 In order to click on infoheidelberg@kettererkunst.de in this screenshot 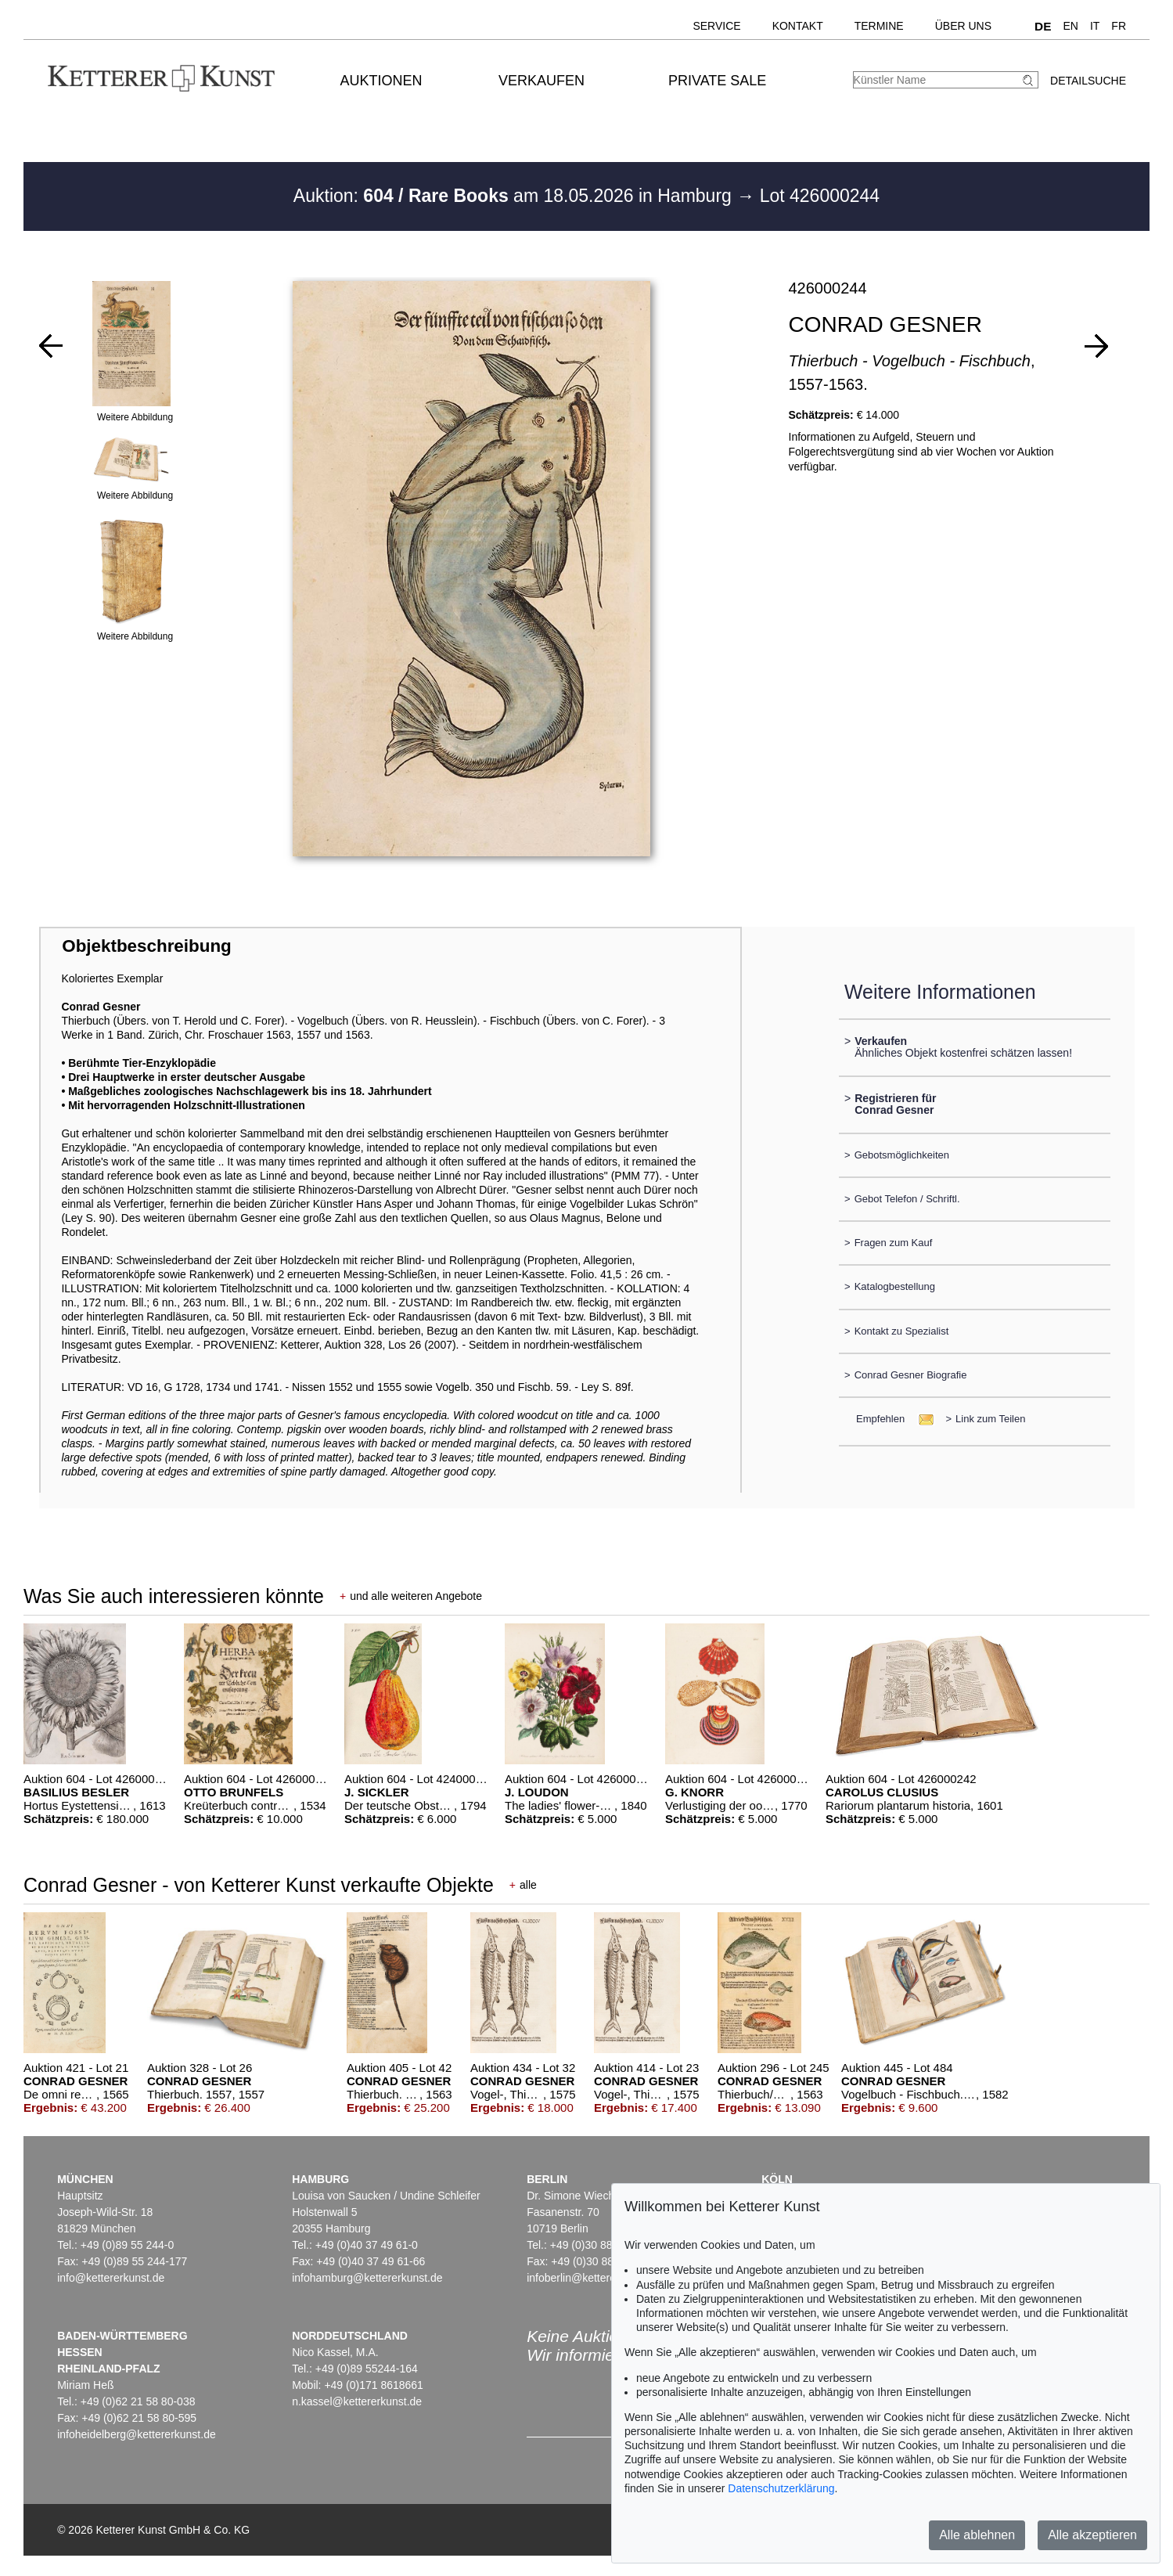, I will do `click(136, 2434)`.